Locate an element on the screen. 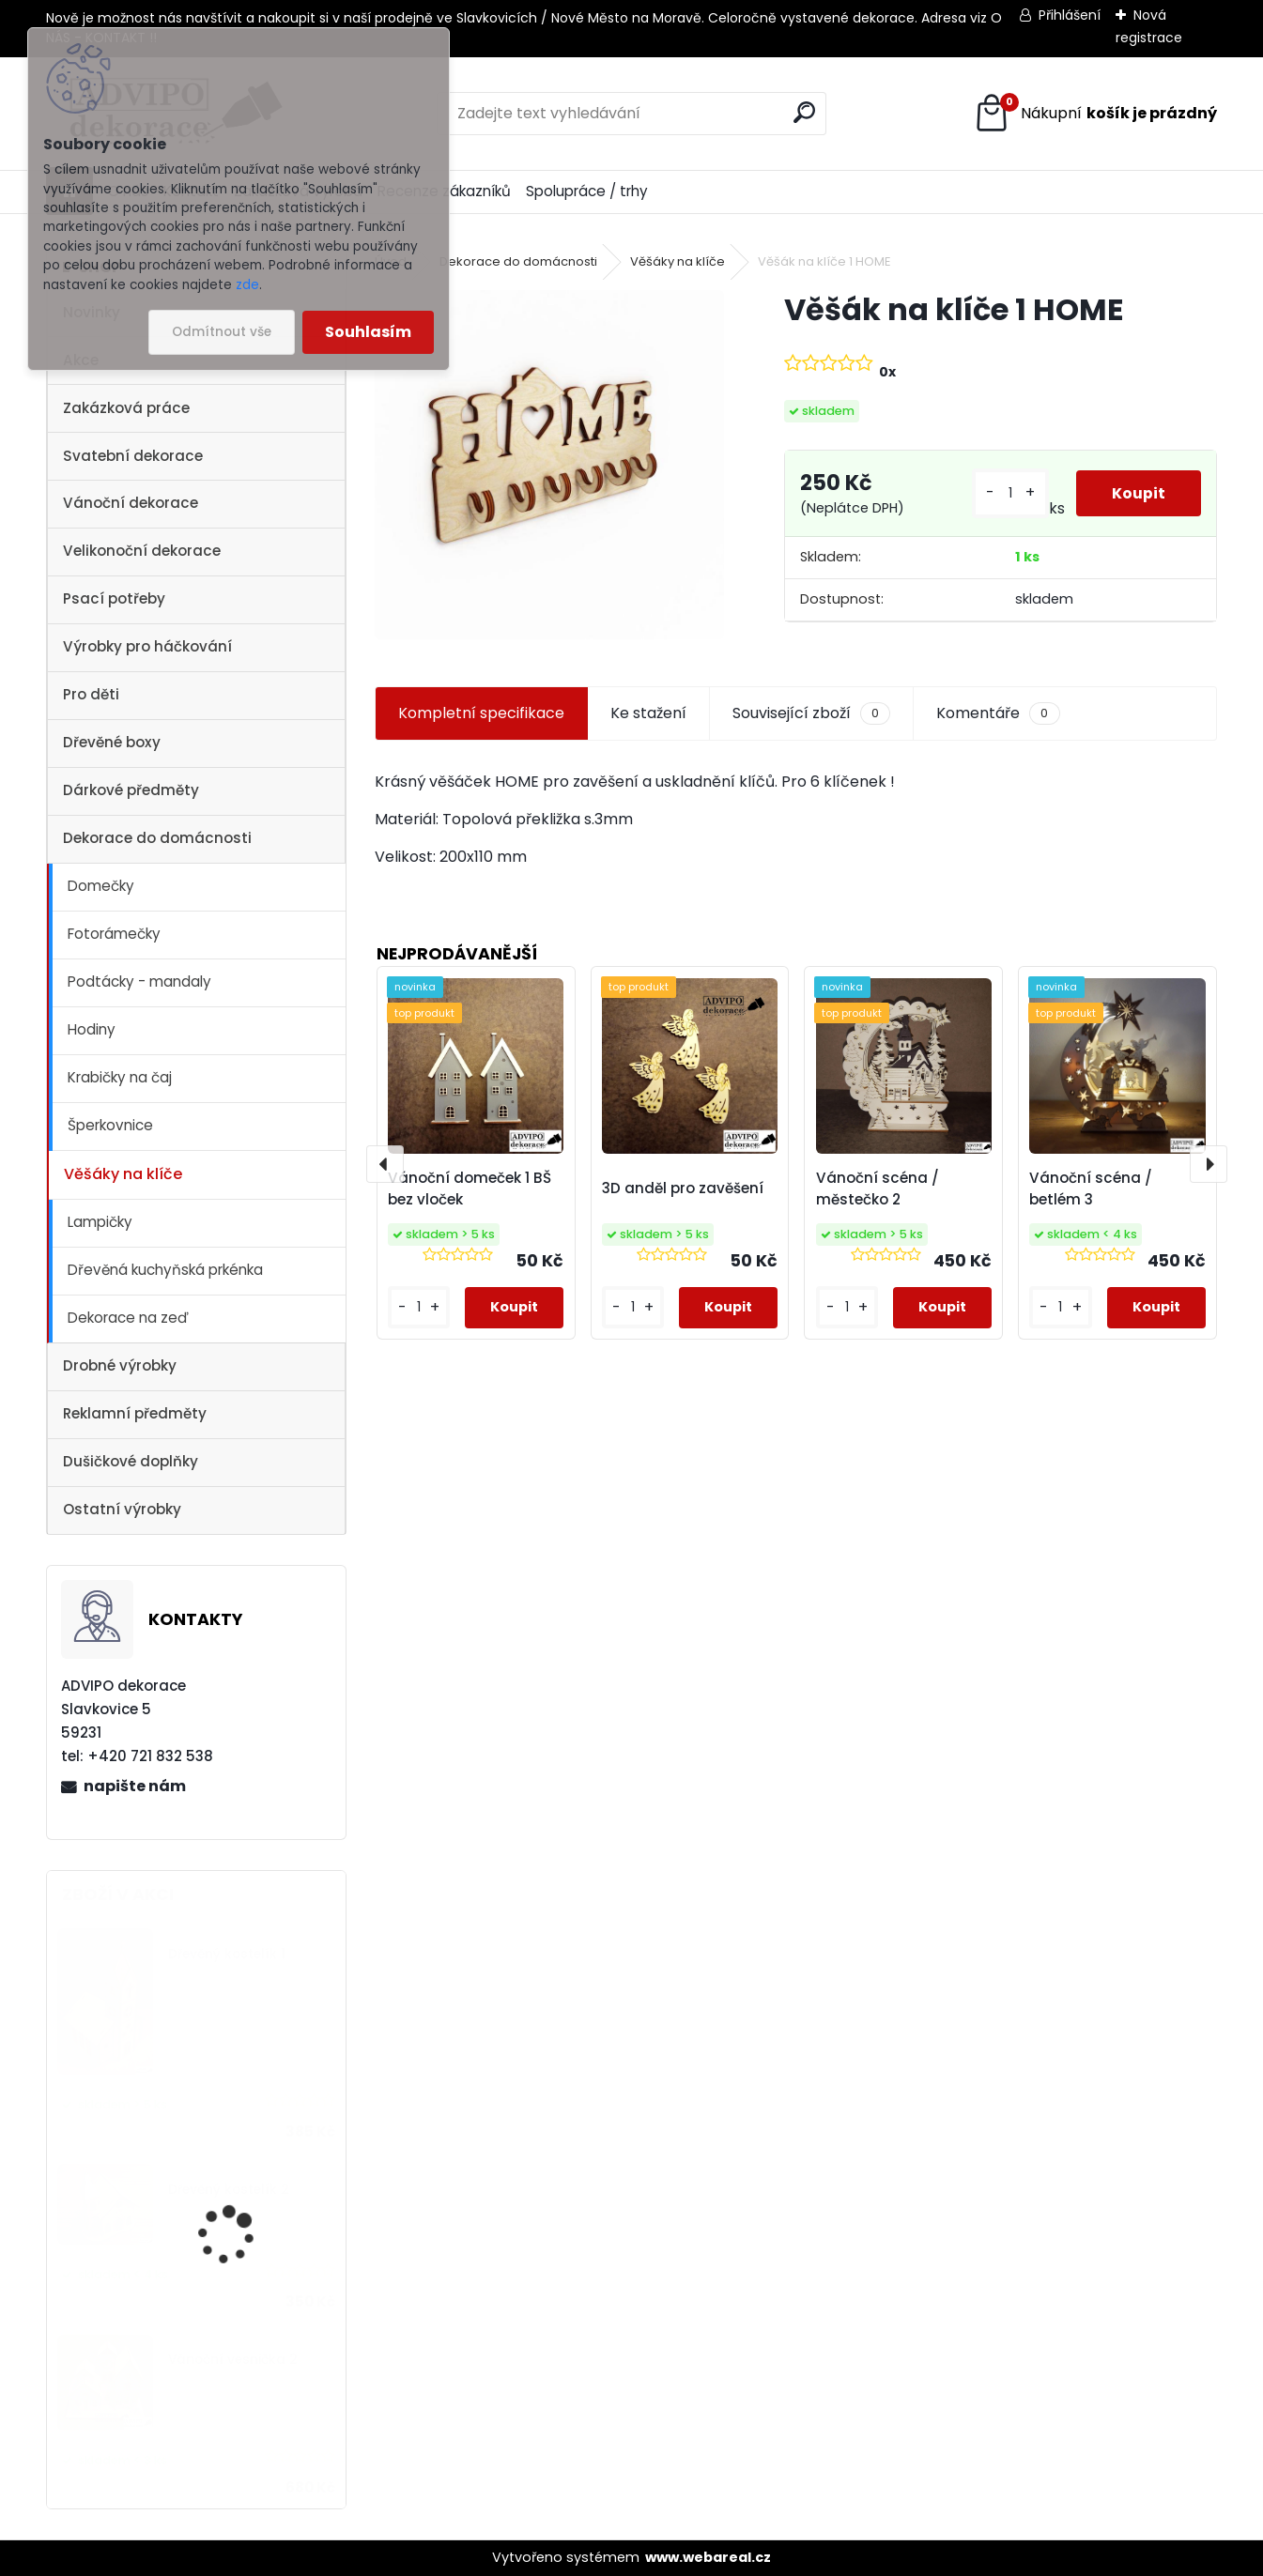  Vánoční scéna / městečko 2 is located at coordinates (877, 1188).